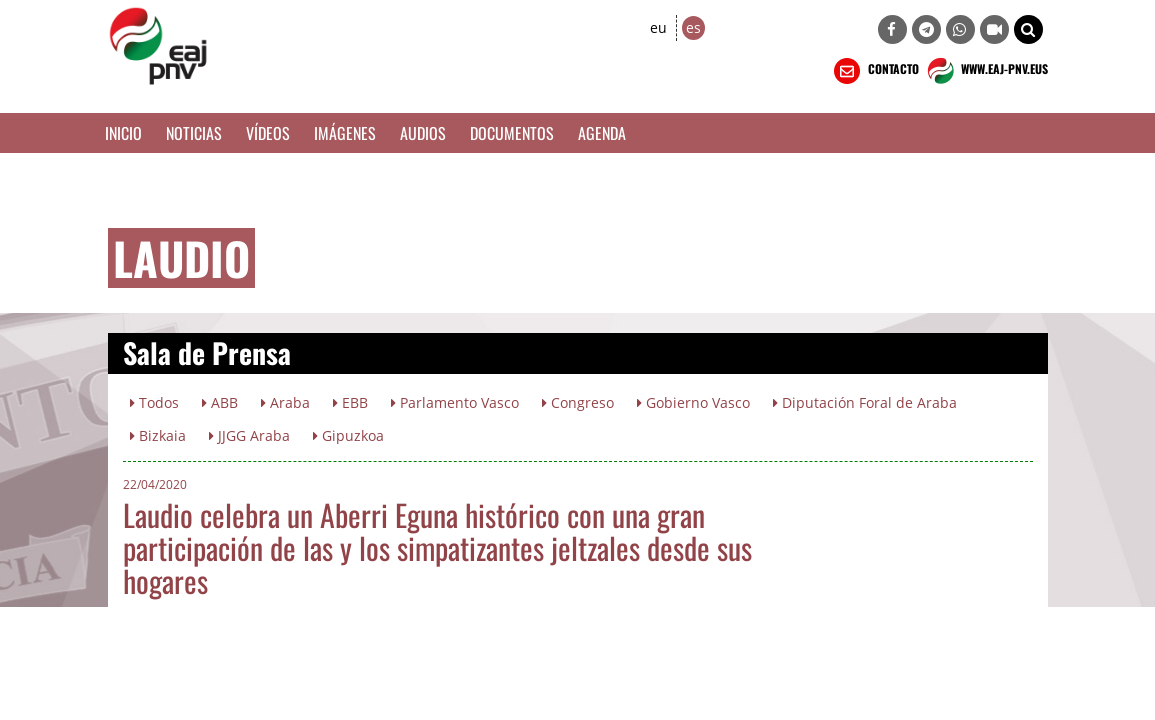  What do you see at coordinates (1028, 29) in the screenshot?
I see `[button]` at bounding box center [1028, 29].